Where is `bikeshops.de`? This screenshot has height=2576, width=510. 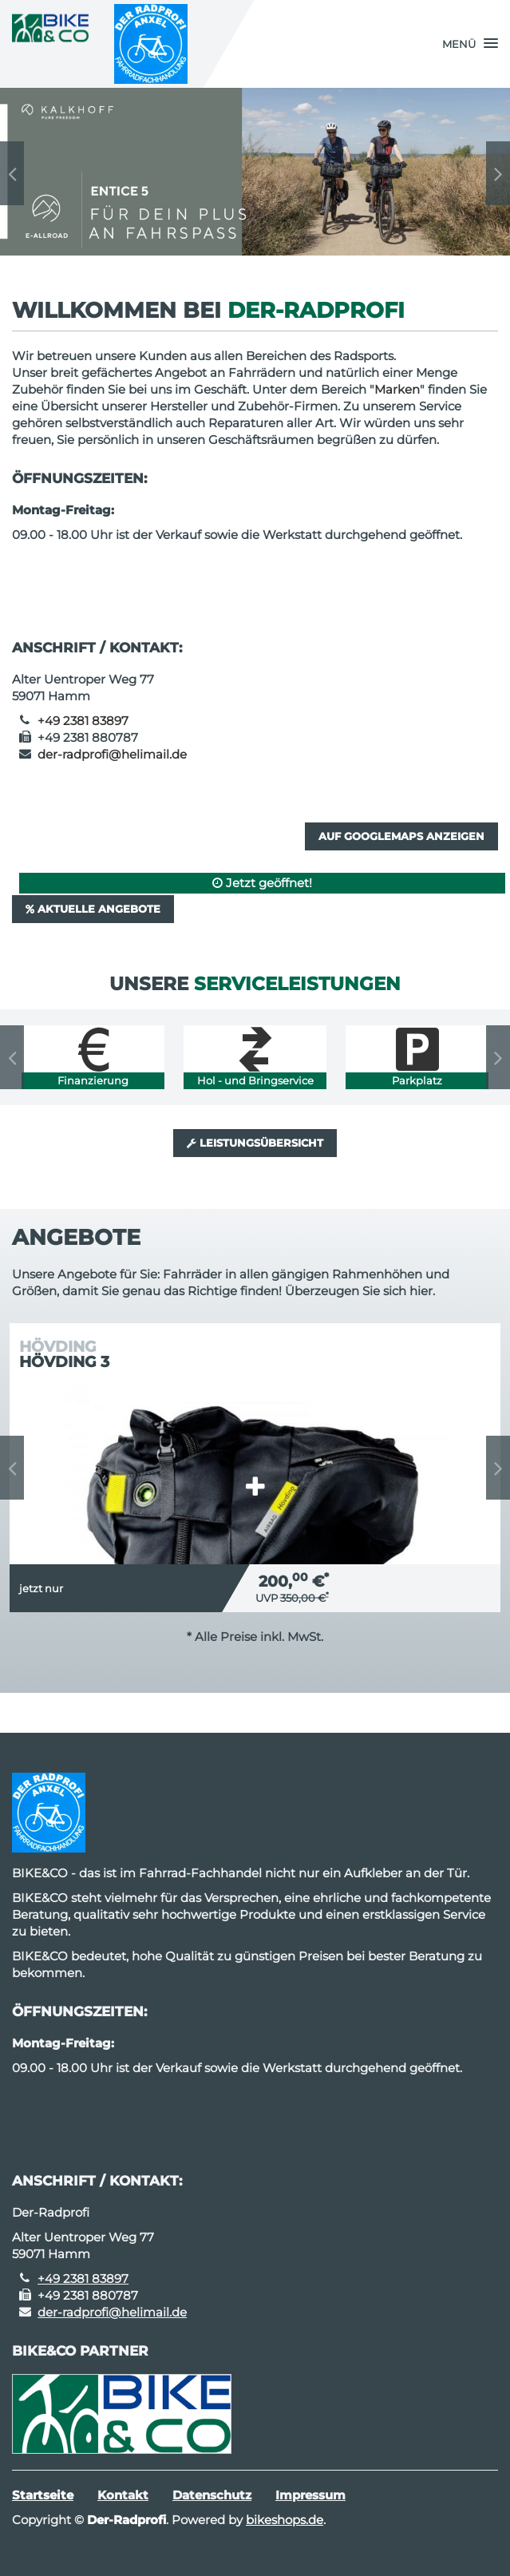 bikeshops.de is located at coordinates (284, 2519).